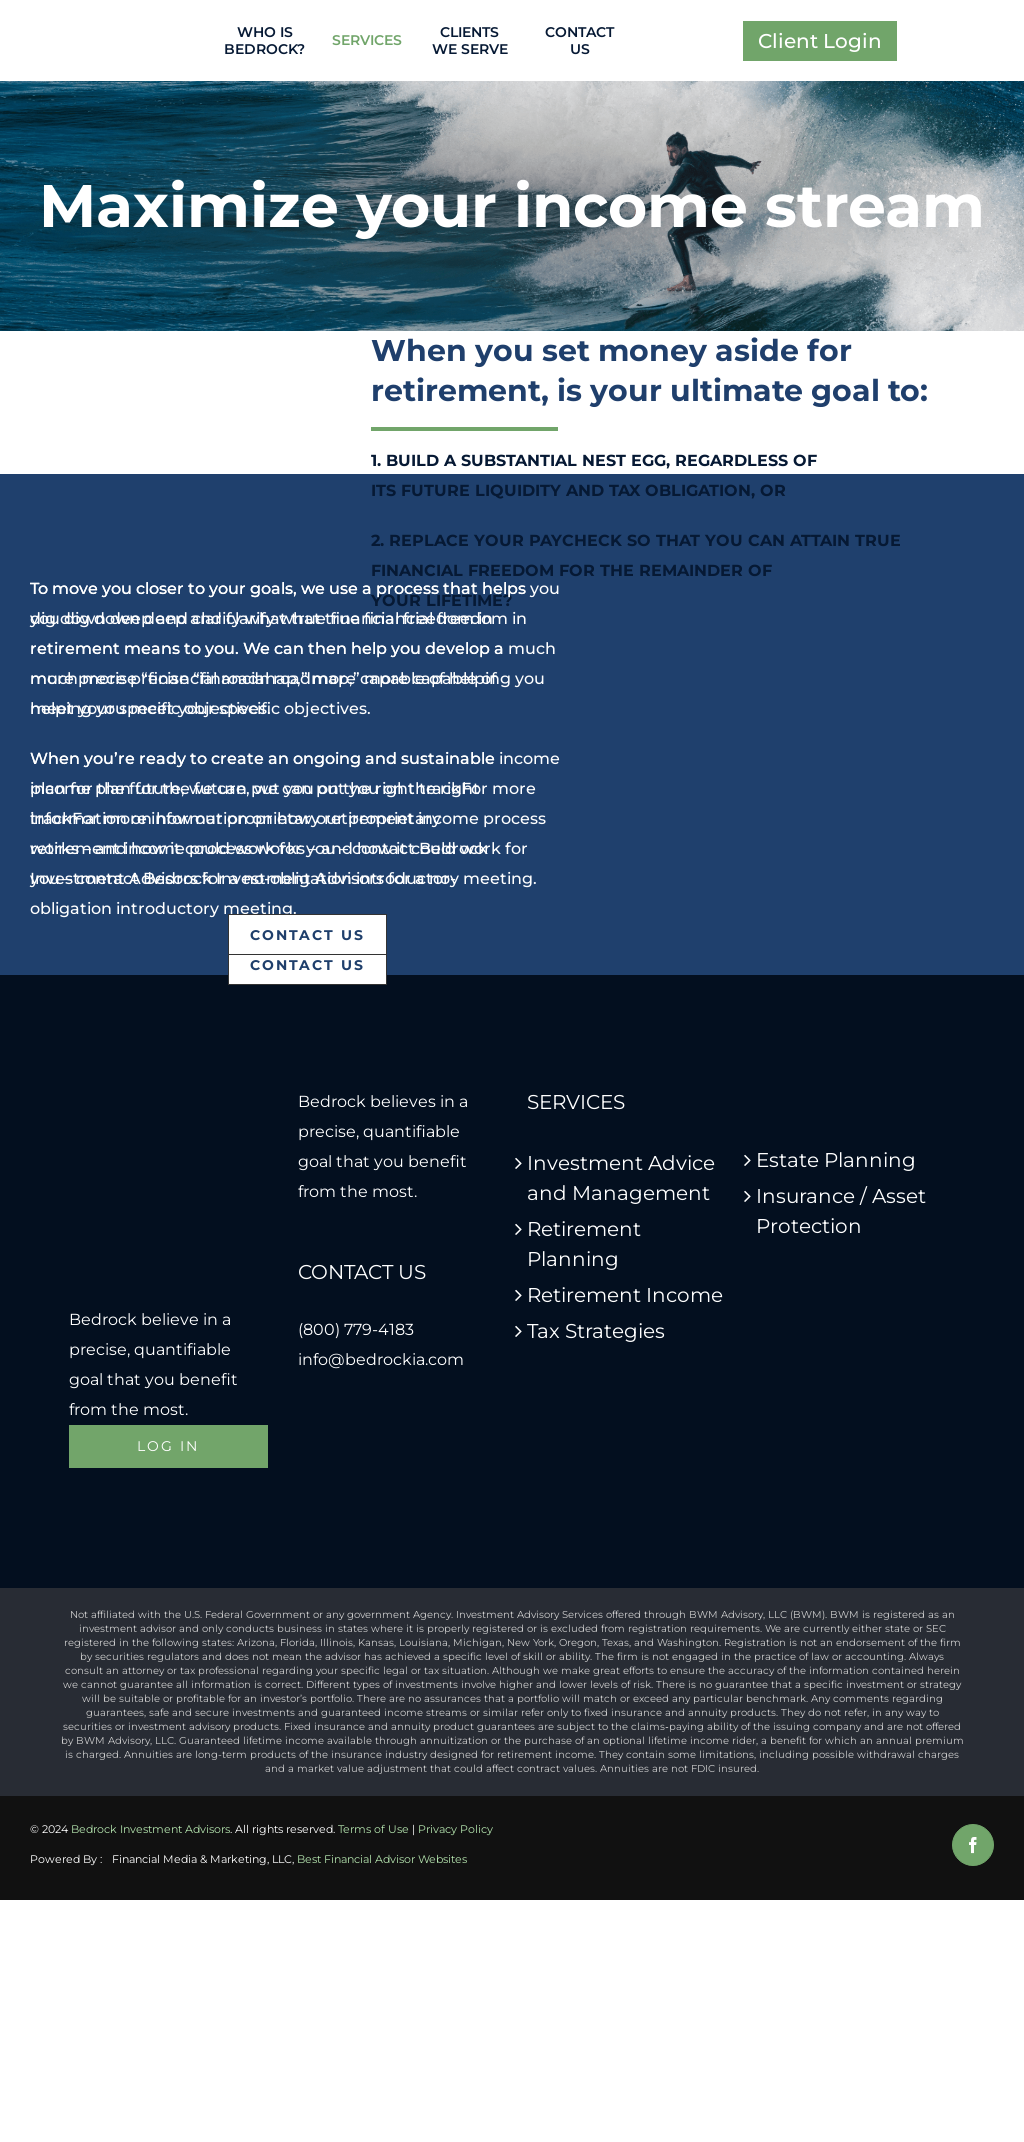 The image size is (1024, 2142). I want to click on Privacy Policy, so click(455, 1829).